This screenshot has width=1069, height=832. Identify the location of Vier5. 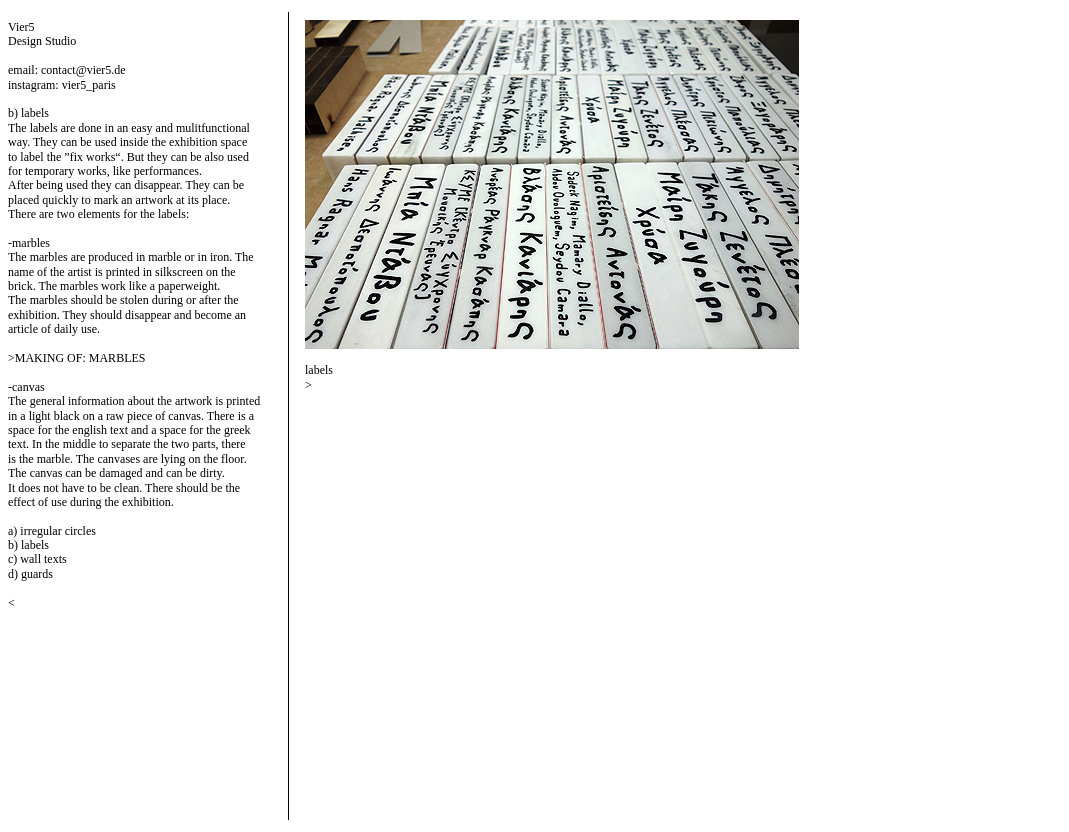
(21, 27).